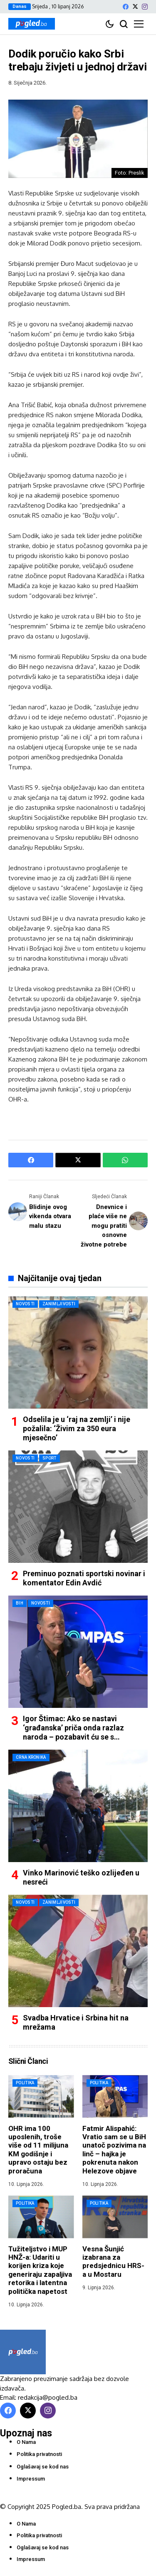 The image size is (156, 2576). Describe the element at coordinates (78, 1951) in the screenshot. I see `[Svadba Hrvatice i Srbina hit na mrežama]` at that location.